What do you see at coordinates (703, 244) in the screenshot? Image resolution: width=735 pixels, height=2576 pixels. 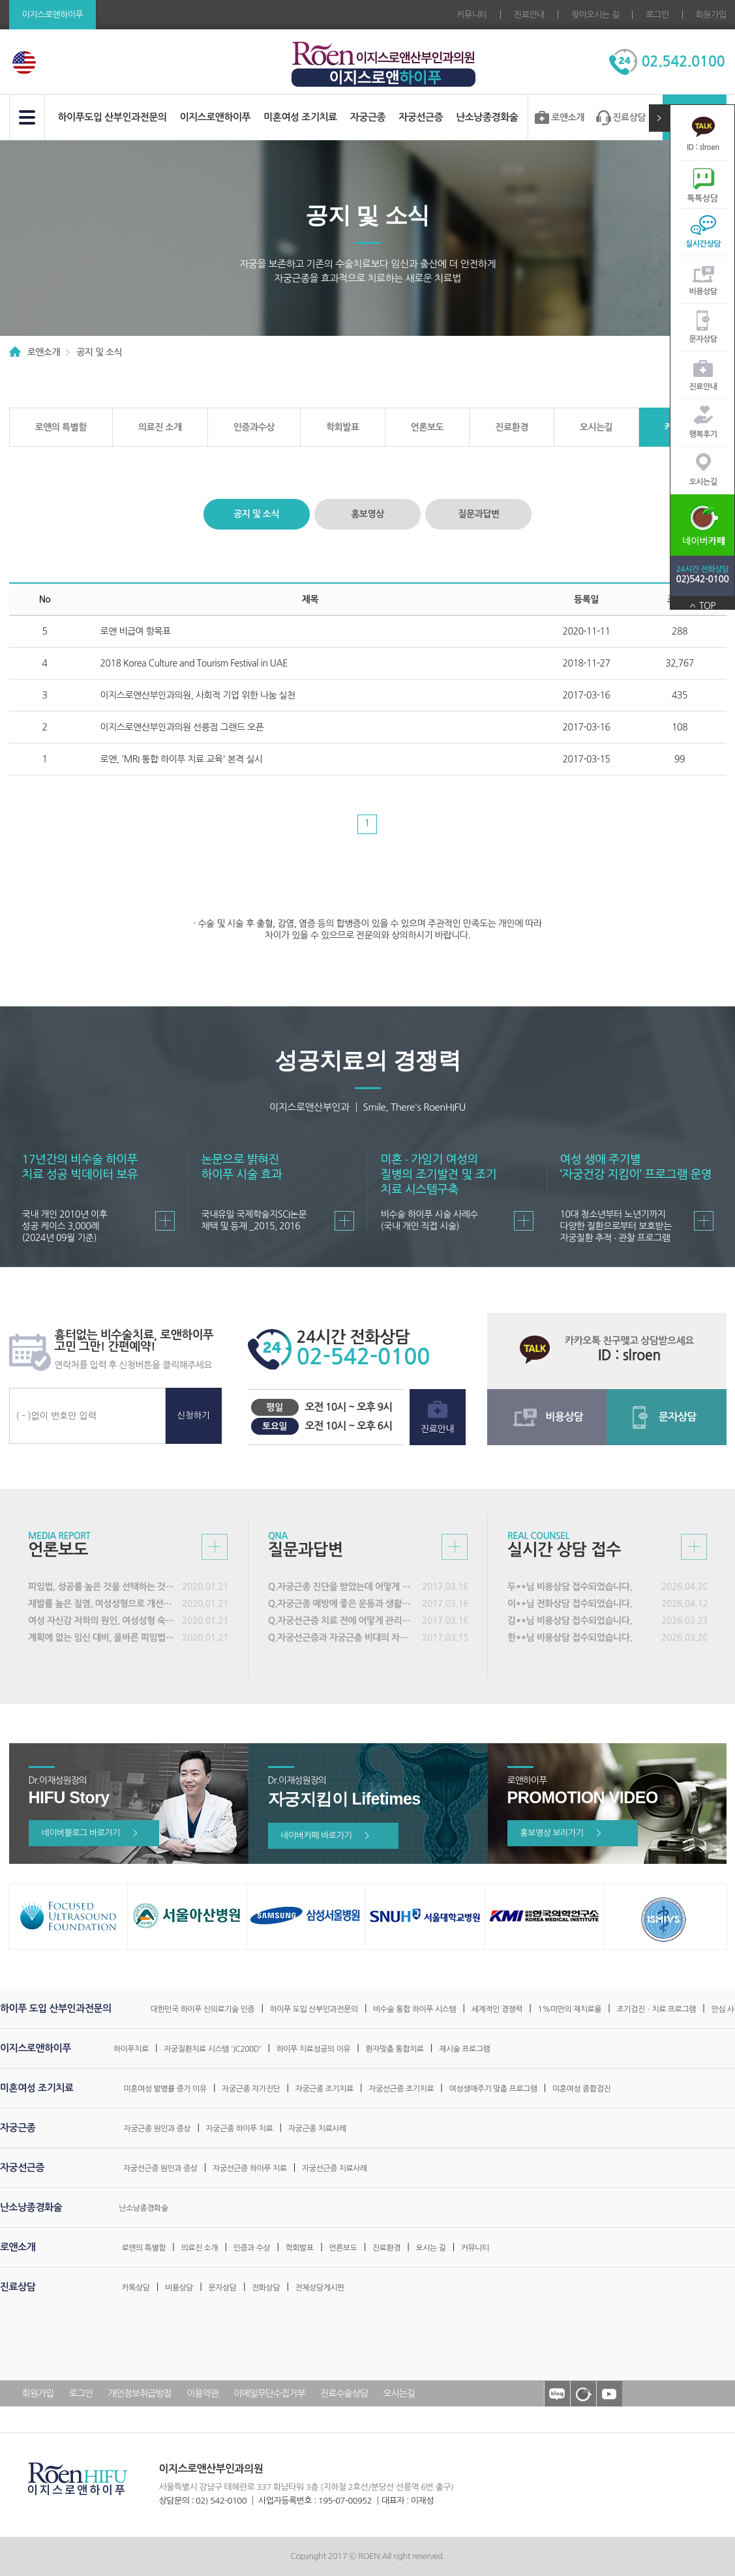 I see `실시간상담` at bounding box center [703, 244].